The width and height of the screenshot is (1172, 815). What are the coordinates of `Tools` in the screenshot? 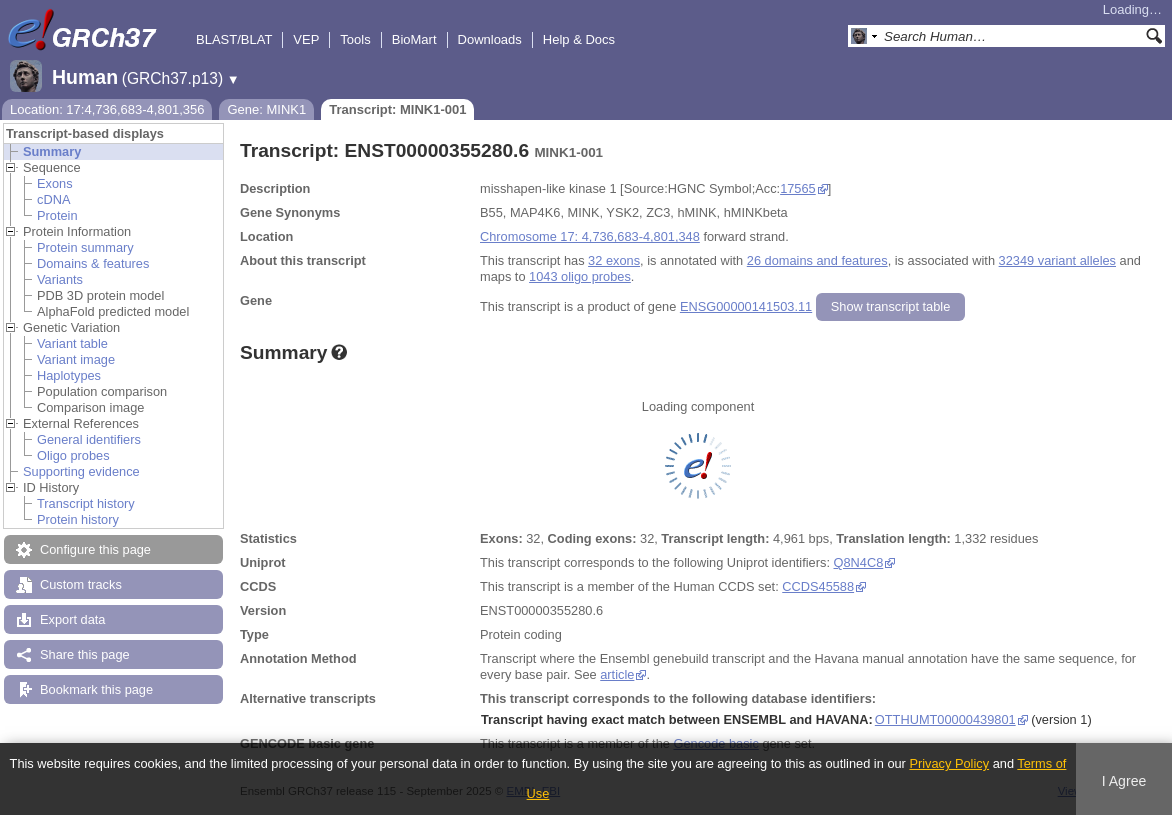 It's located at (355, 39).